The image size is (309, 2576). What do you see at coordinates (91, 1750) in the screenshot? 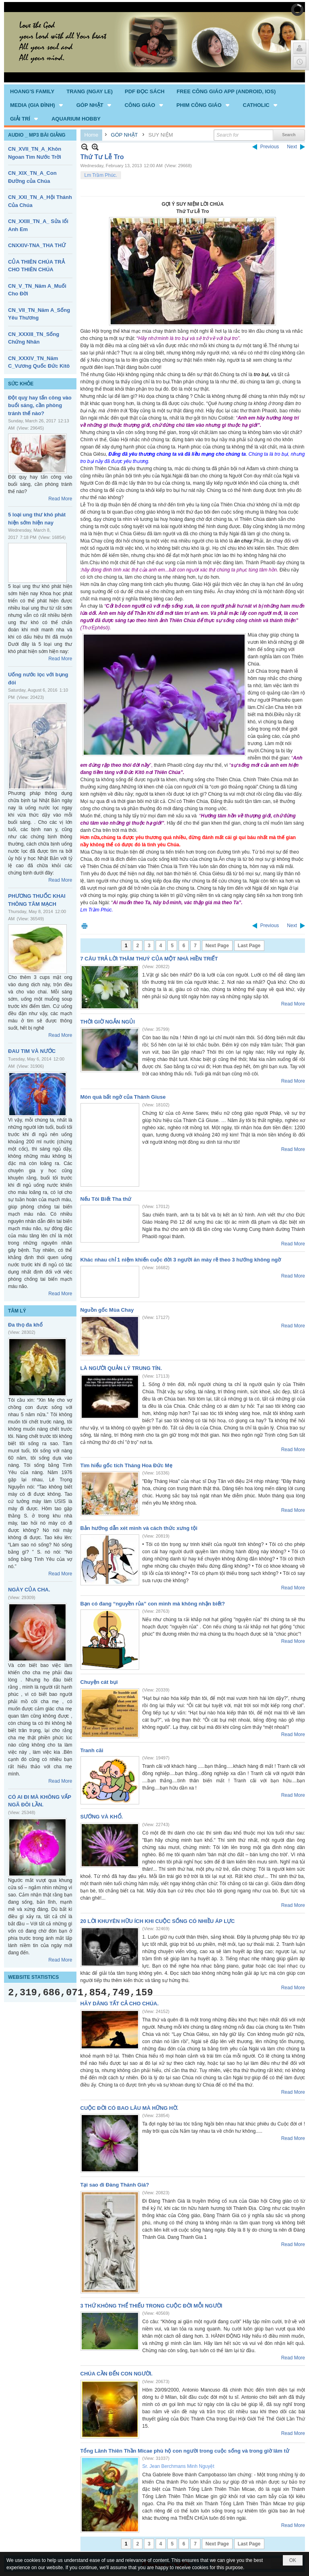
I see `Tranh cãi` at bounding box center [91, 1750].